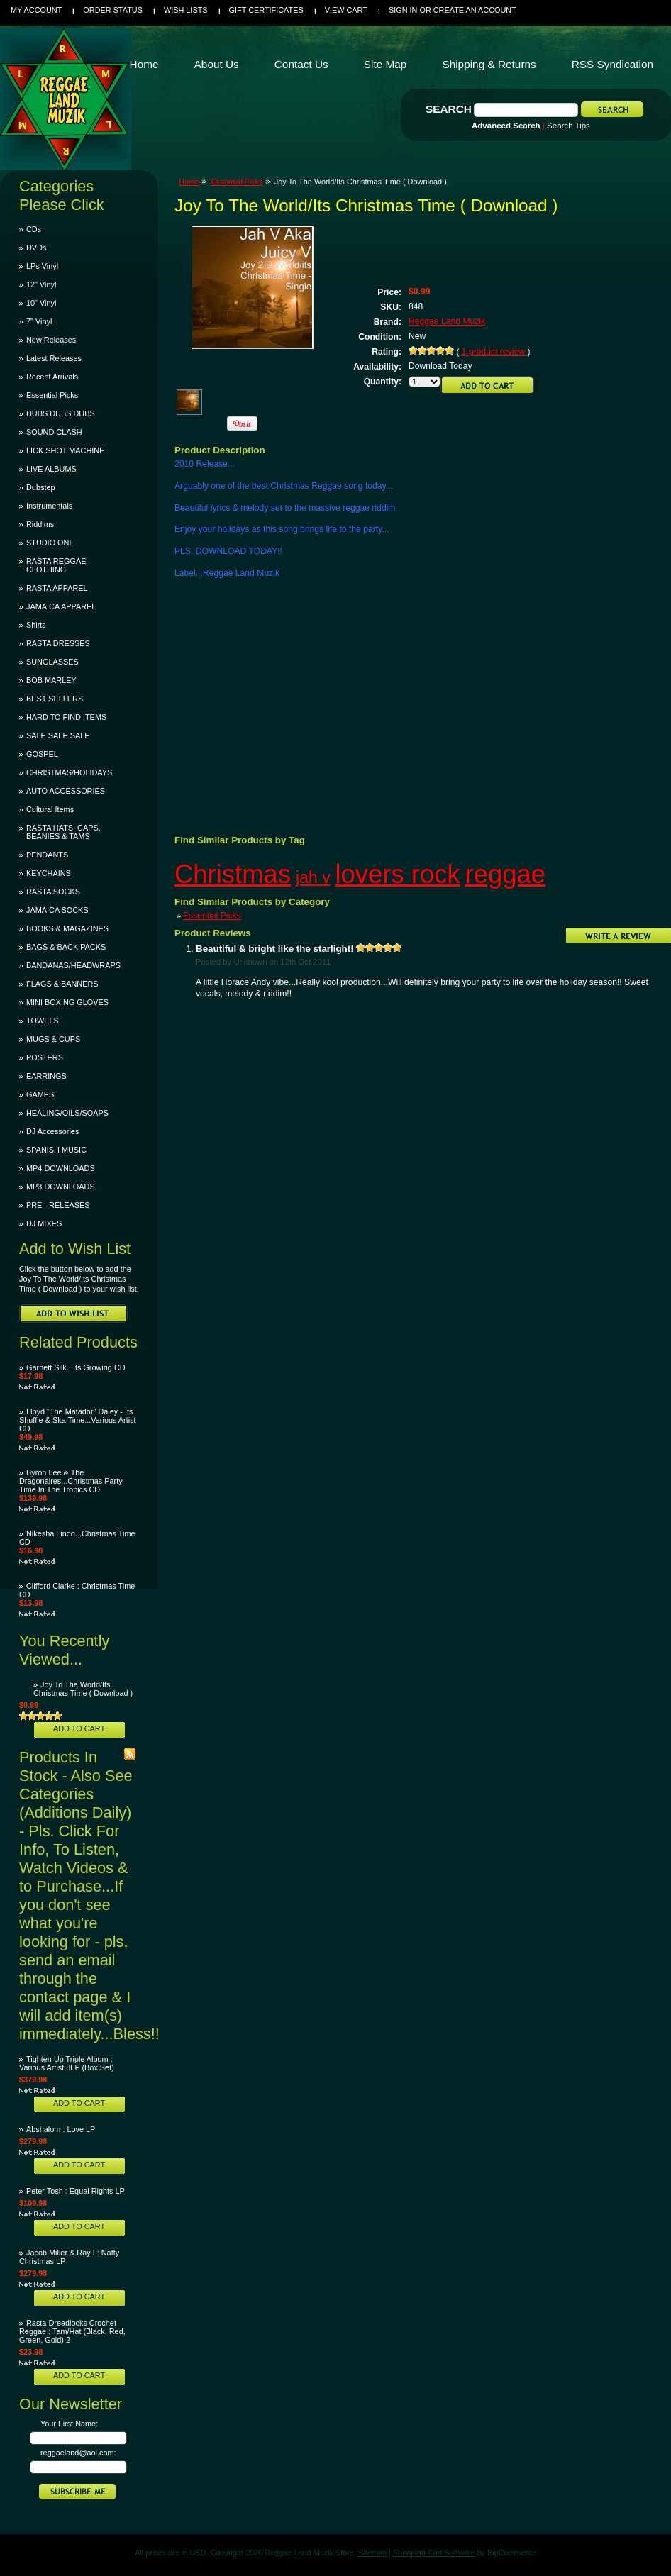 Image resolution: width=671 pixels, height=2576 pixels. I want to click on GOSPEL, so click(42, 754).